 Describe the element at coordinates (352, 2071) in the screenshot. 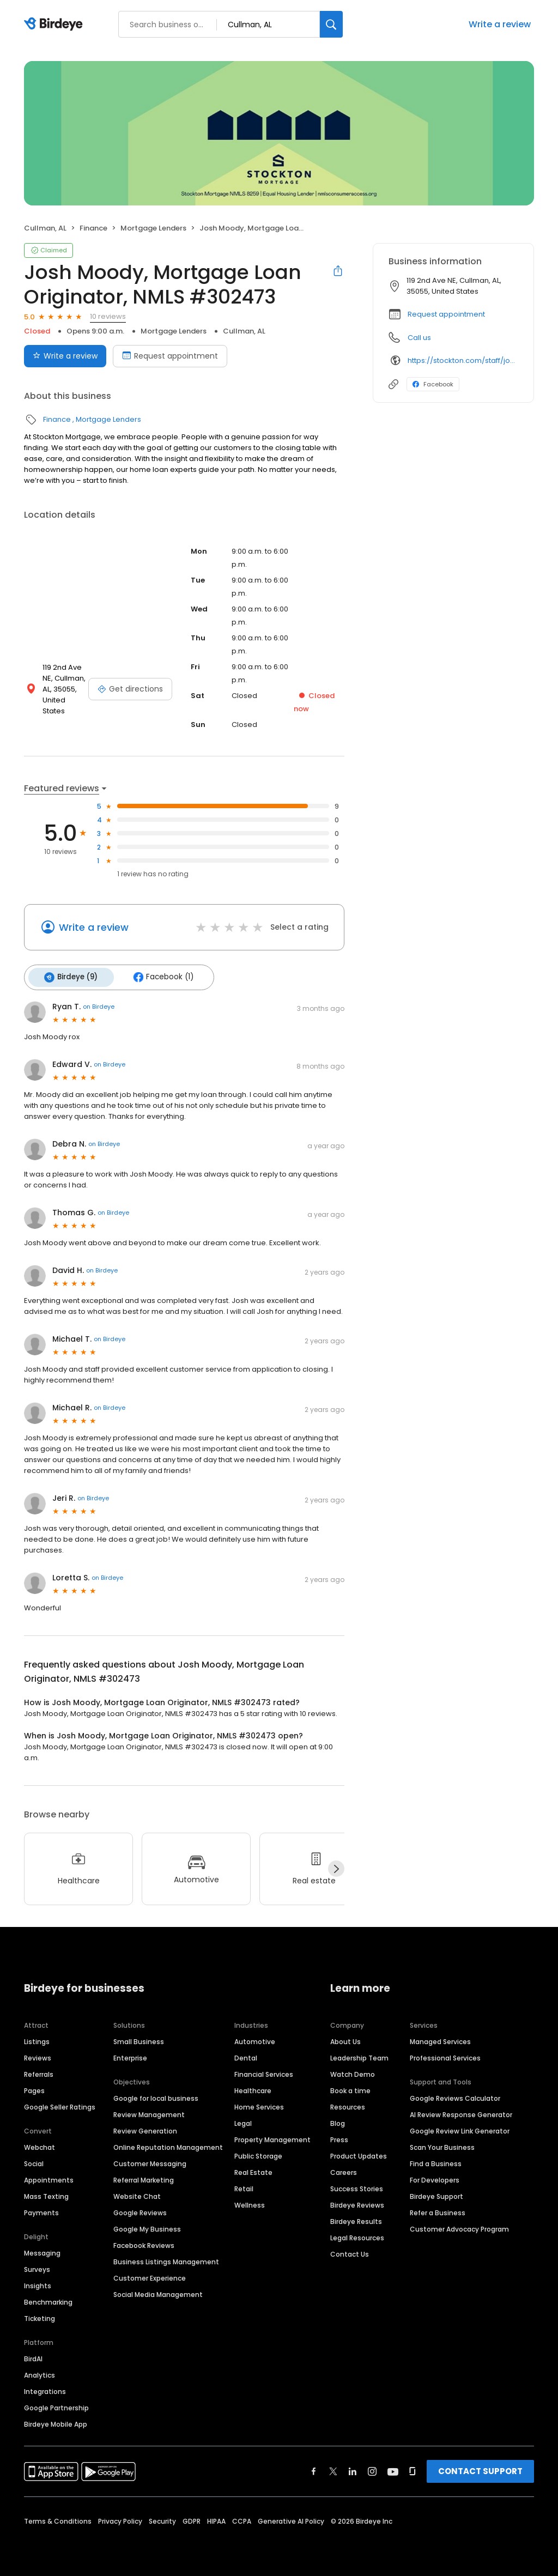

I see `Watch Demo` at that location.